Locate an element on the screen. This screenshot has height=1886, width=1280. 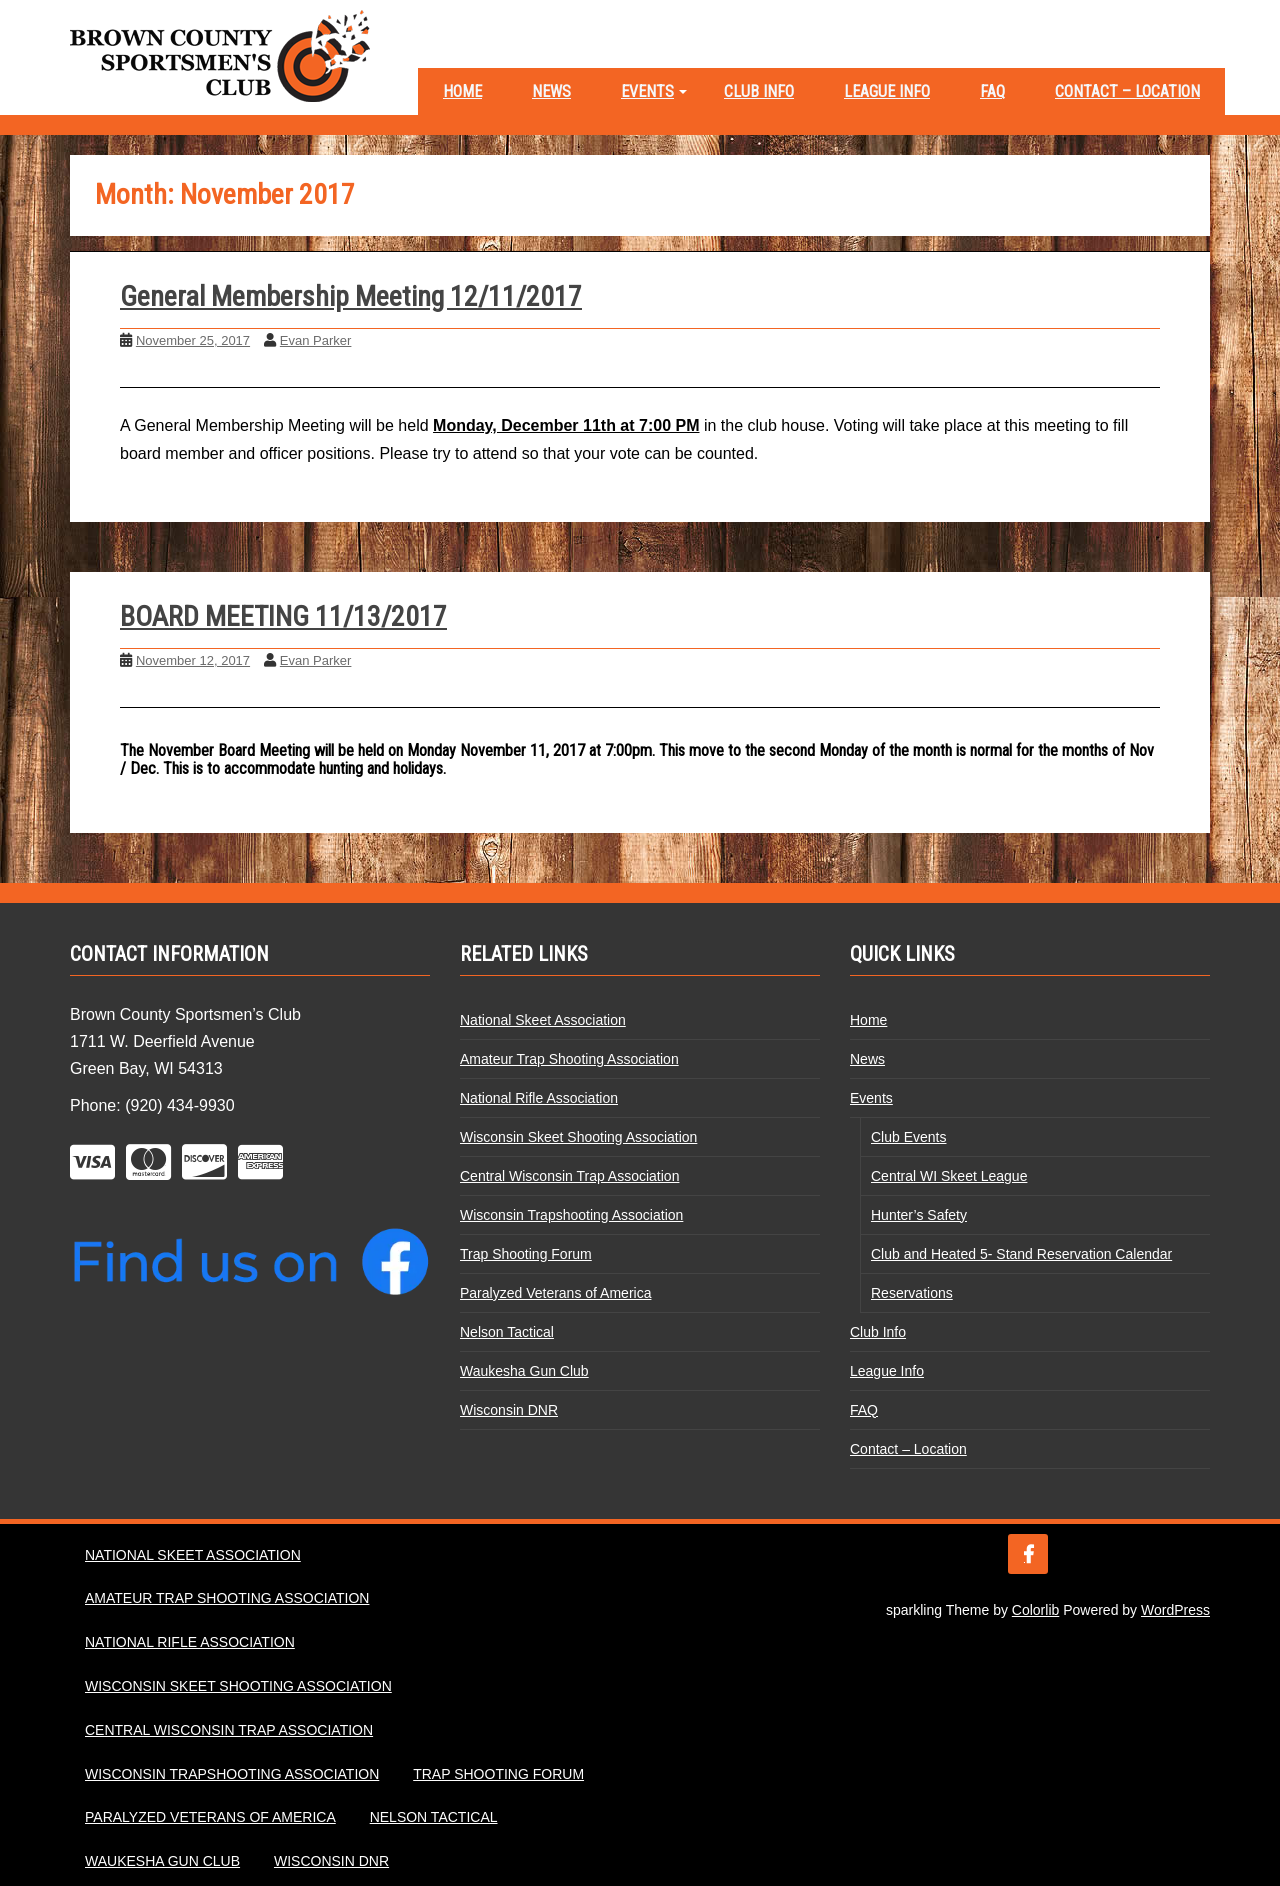
General Membership Meeting 12/11/2017 is located at coordinates (351, 296).